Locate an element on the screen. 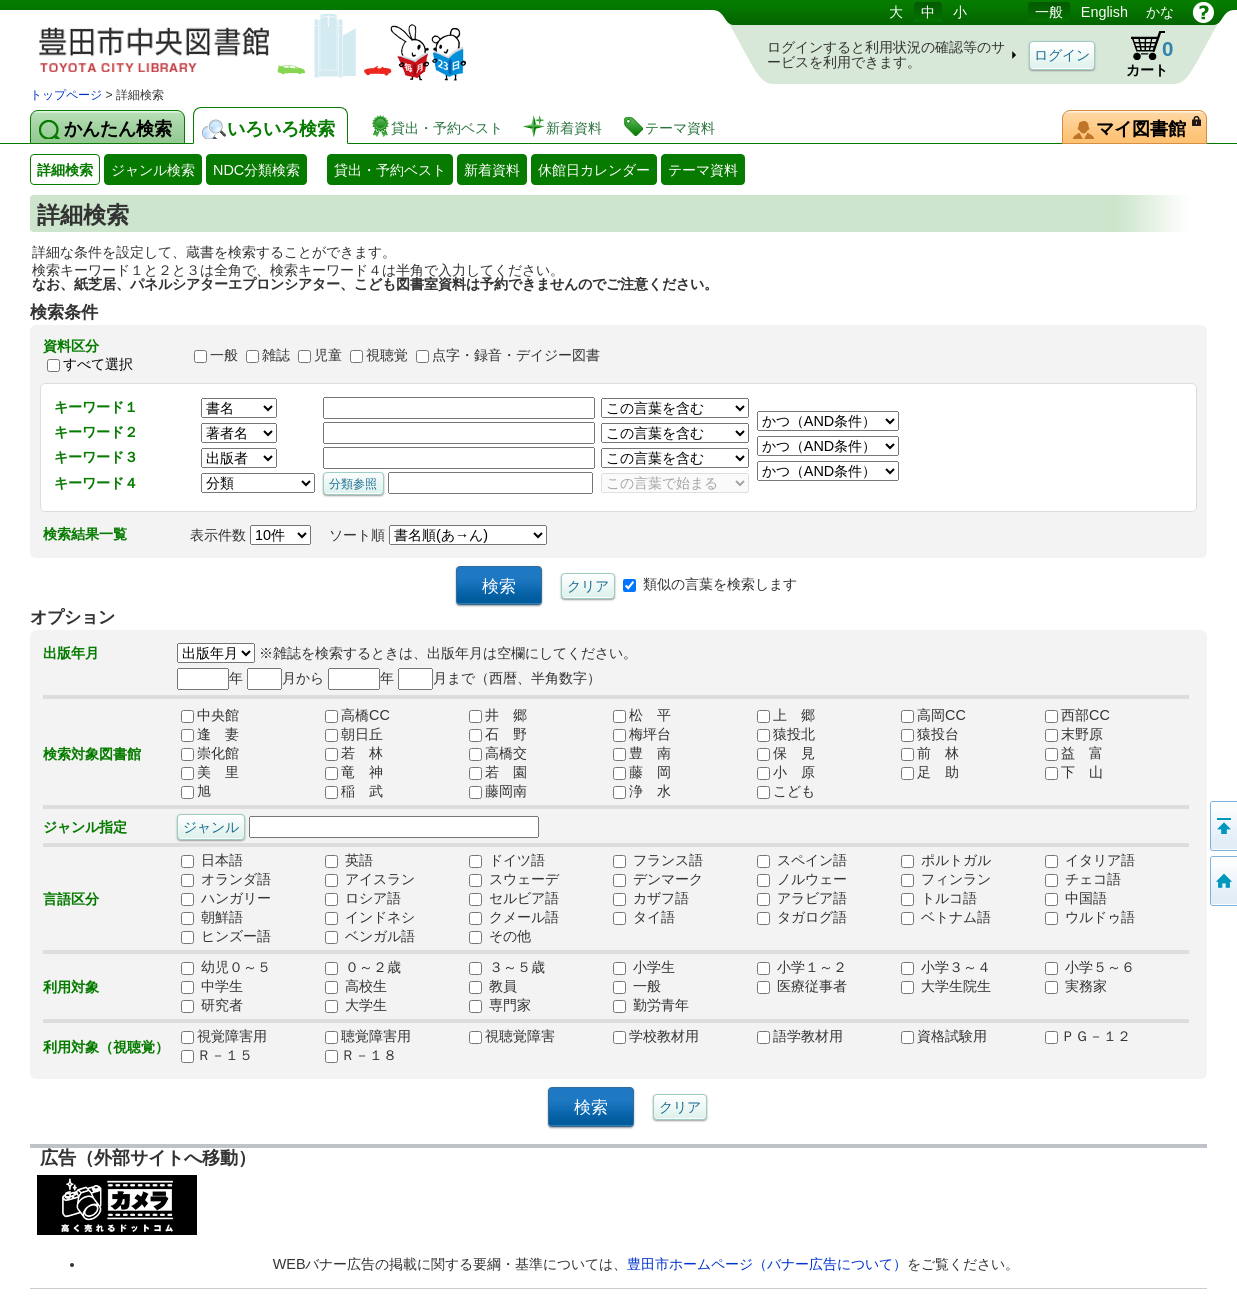 The image size is (1237, 1301). NDC分類検索 is located at coordinates (256, 170).